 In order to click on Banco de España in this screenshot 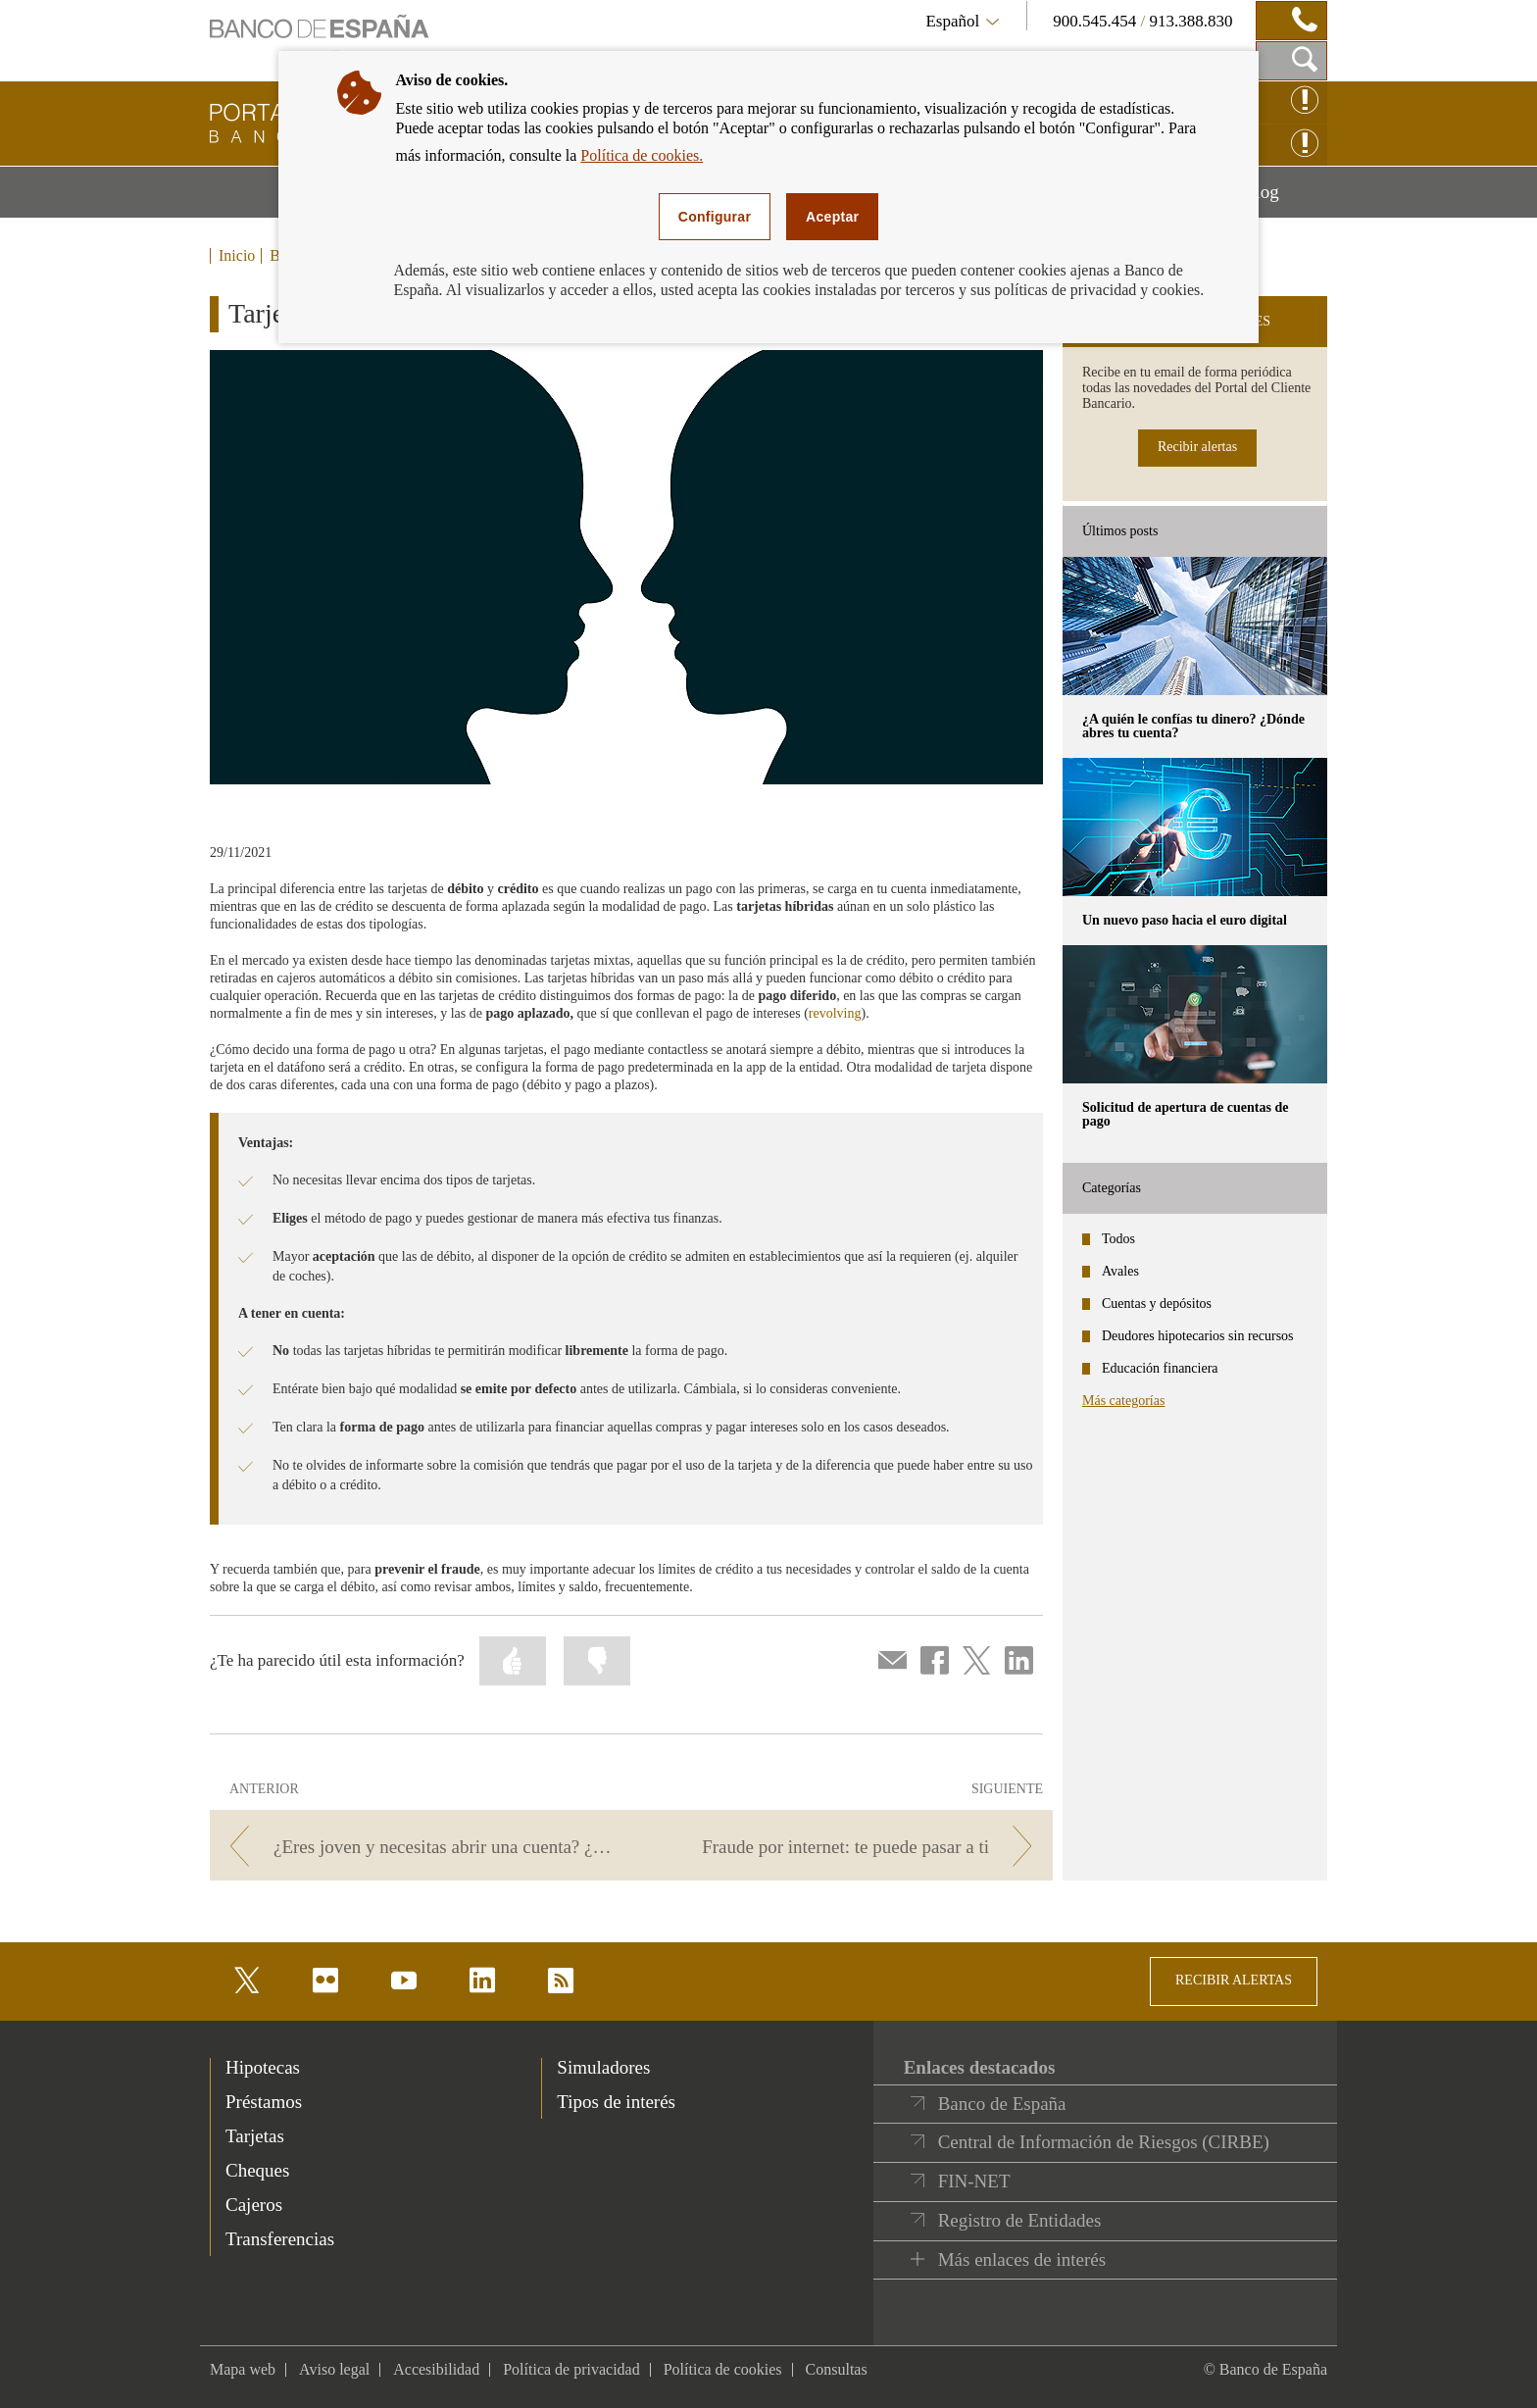, I will do `click(1002, 2103)`.